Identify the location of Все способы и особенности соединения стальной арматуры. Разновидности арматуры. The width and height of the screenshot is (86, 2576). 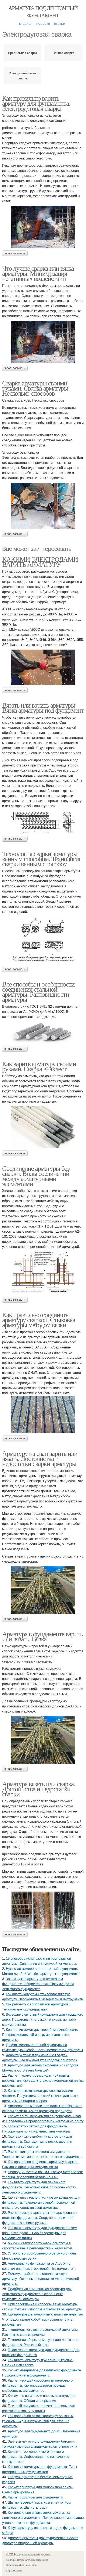
(38, 991).